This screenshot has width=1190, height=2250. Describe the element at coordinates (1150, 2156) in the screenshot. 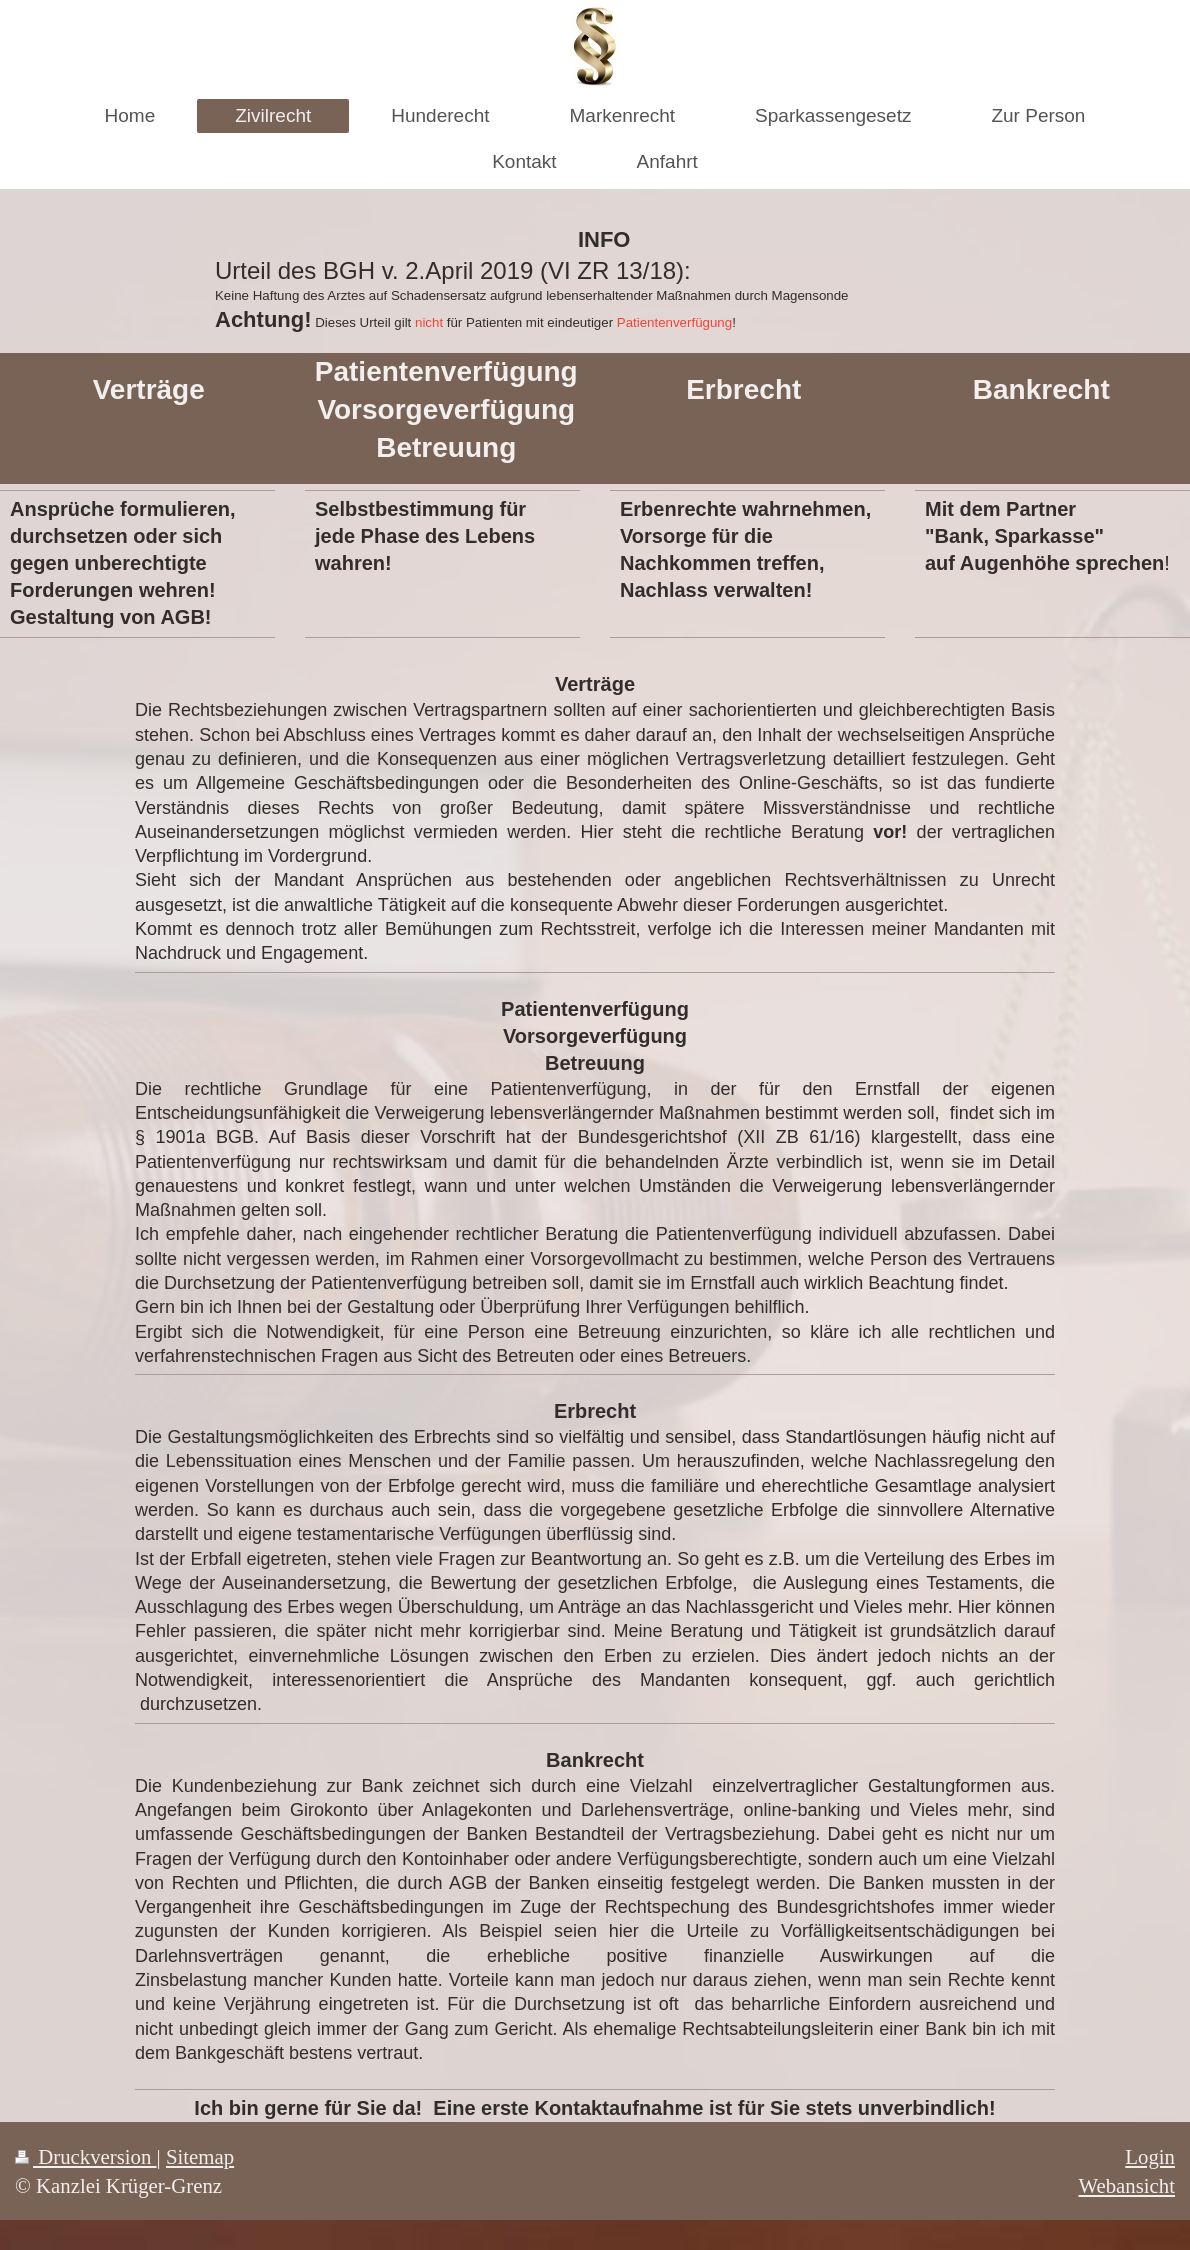

I see `Login` at that location.